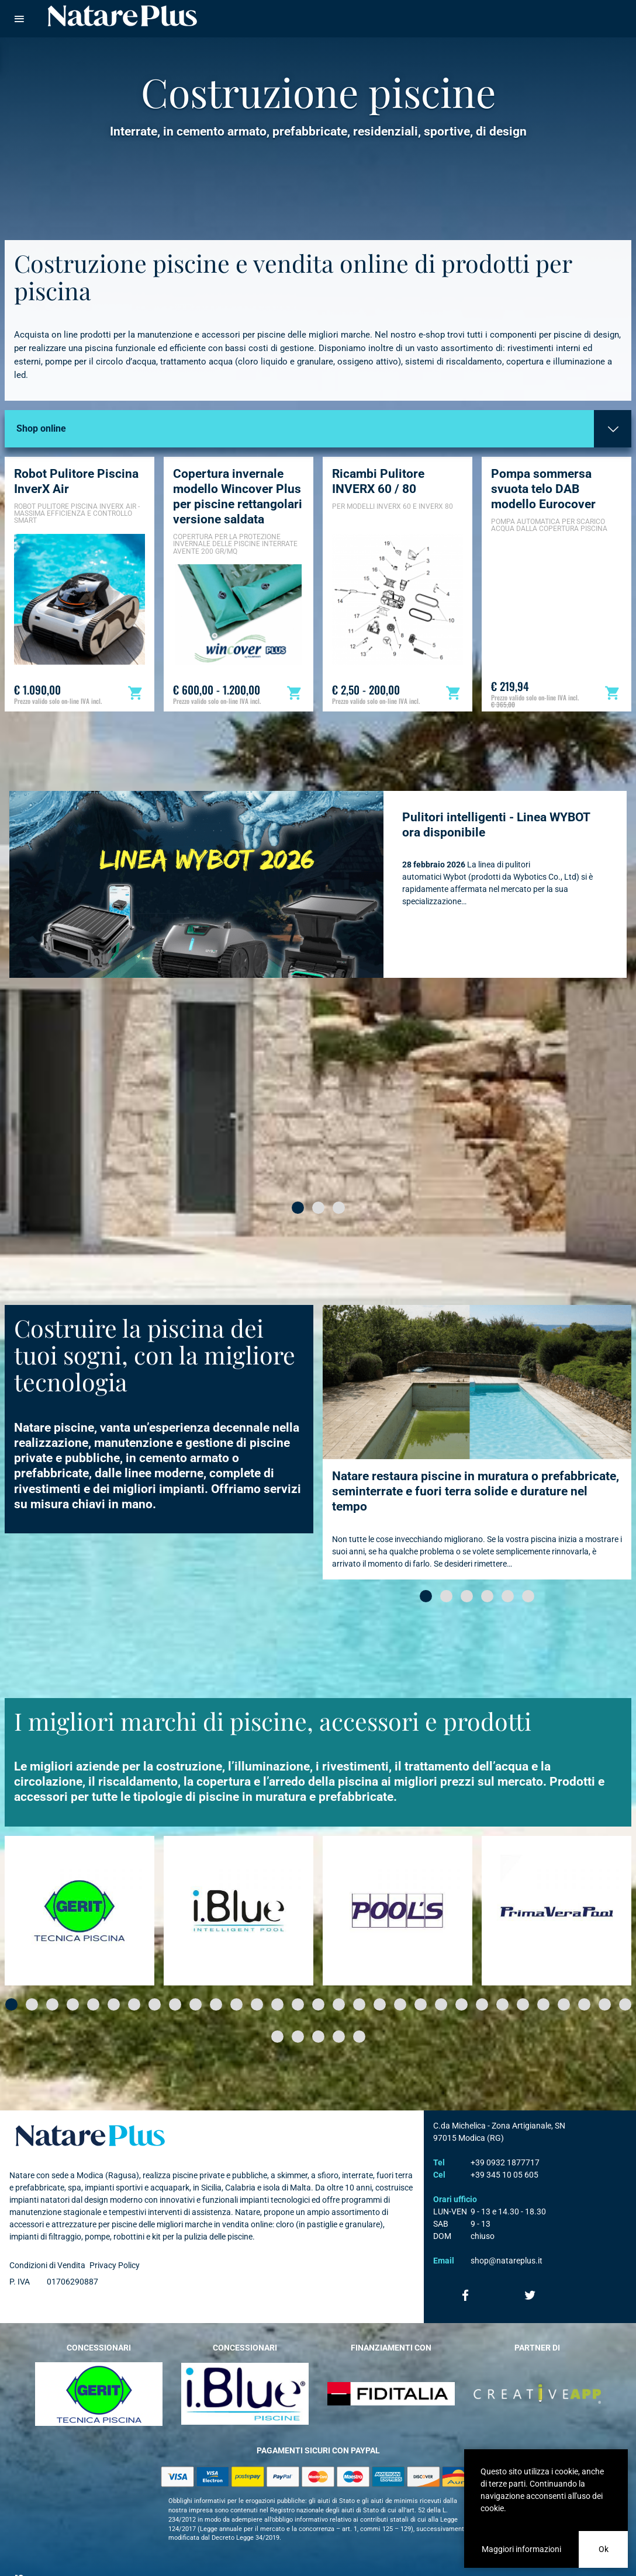 The height and width of the screenshot is (2576, 636). I want to click on [option], so click(79, 560).